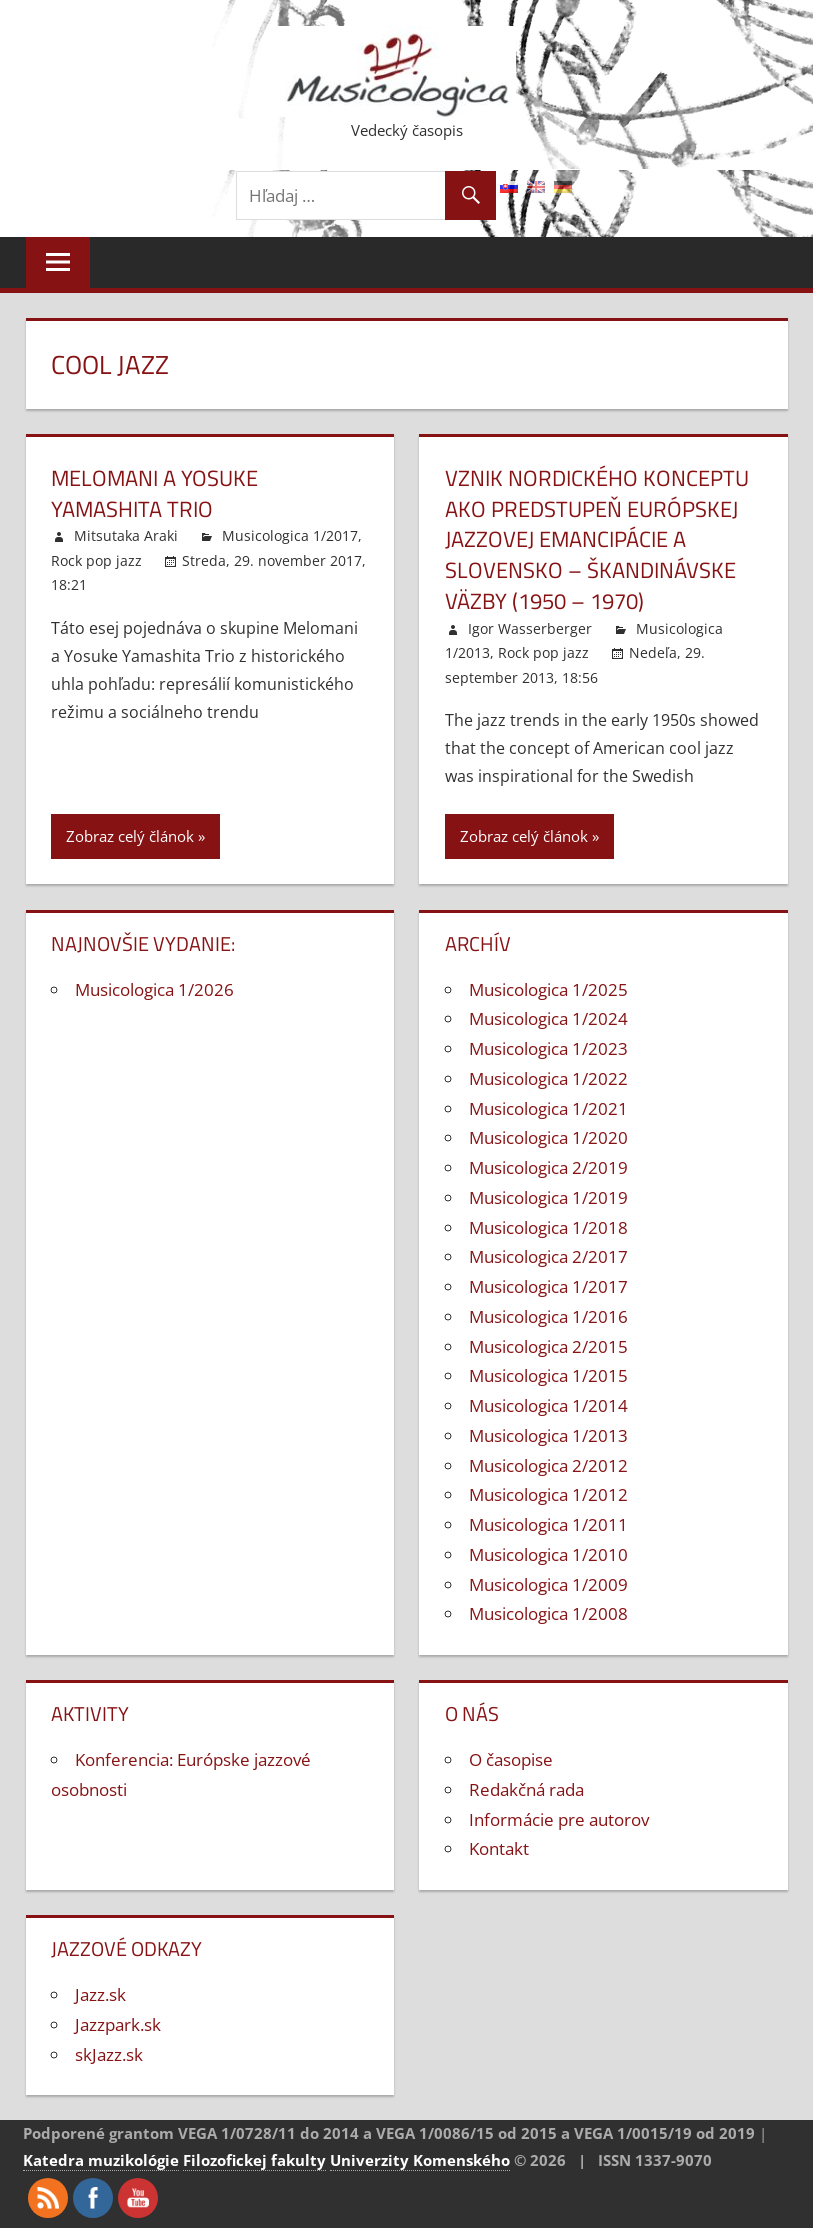 This screenshot has width=813, height=2228. What do you see at coordinates (548, 1108) in the screenshot?
I see `Musicologica 1/2021` at bounding box center [548, 1108].